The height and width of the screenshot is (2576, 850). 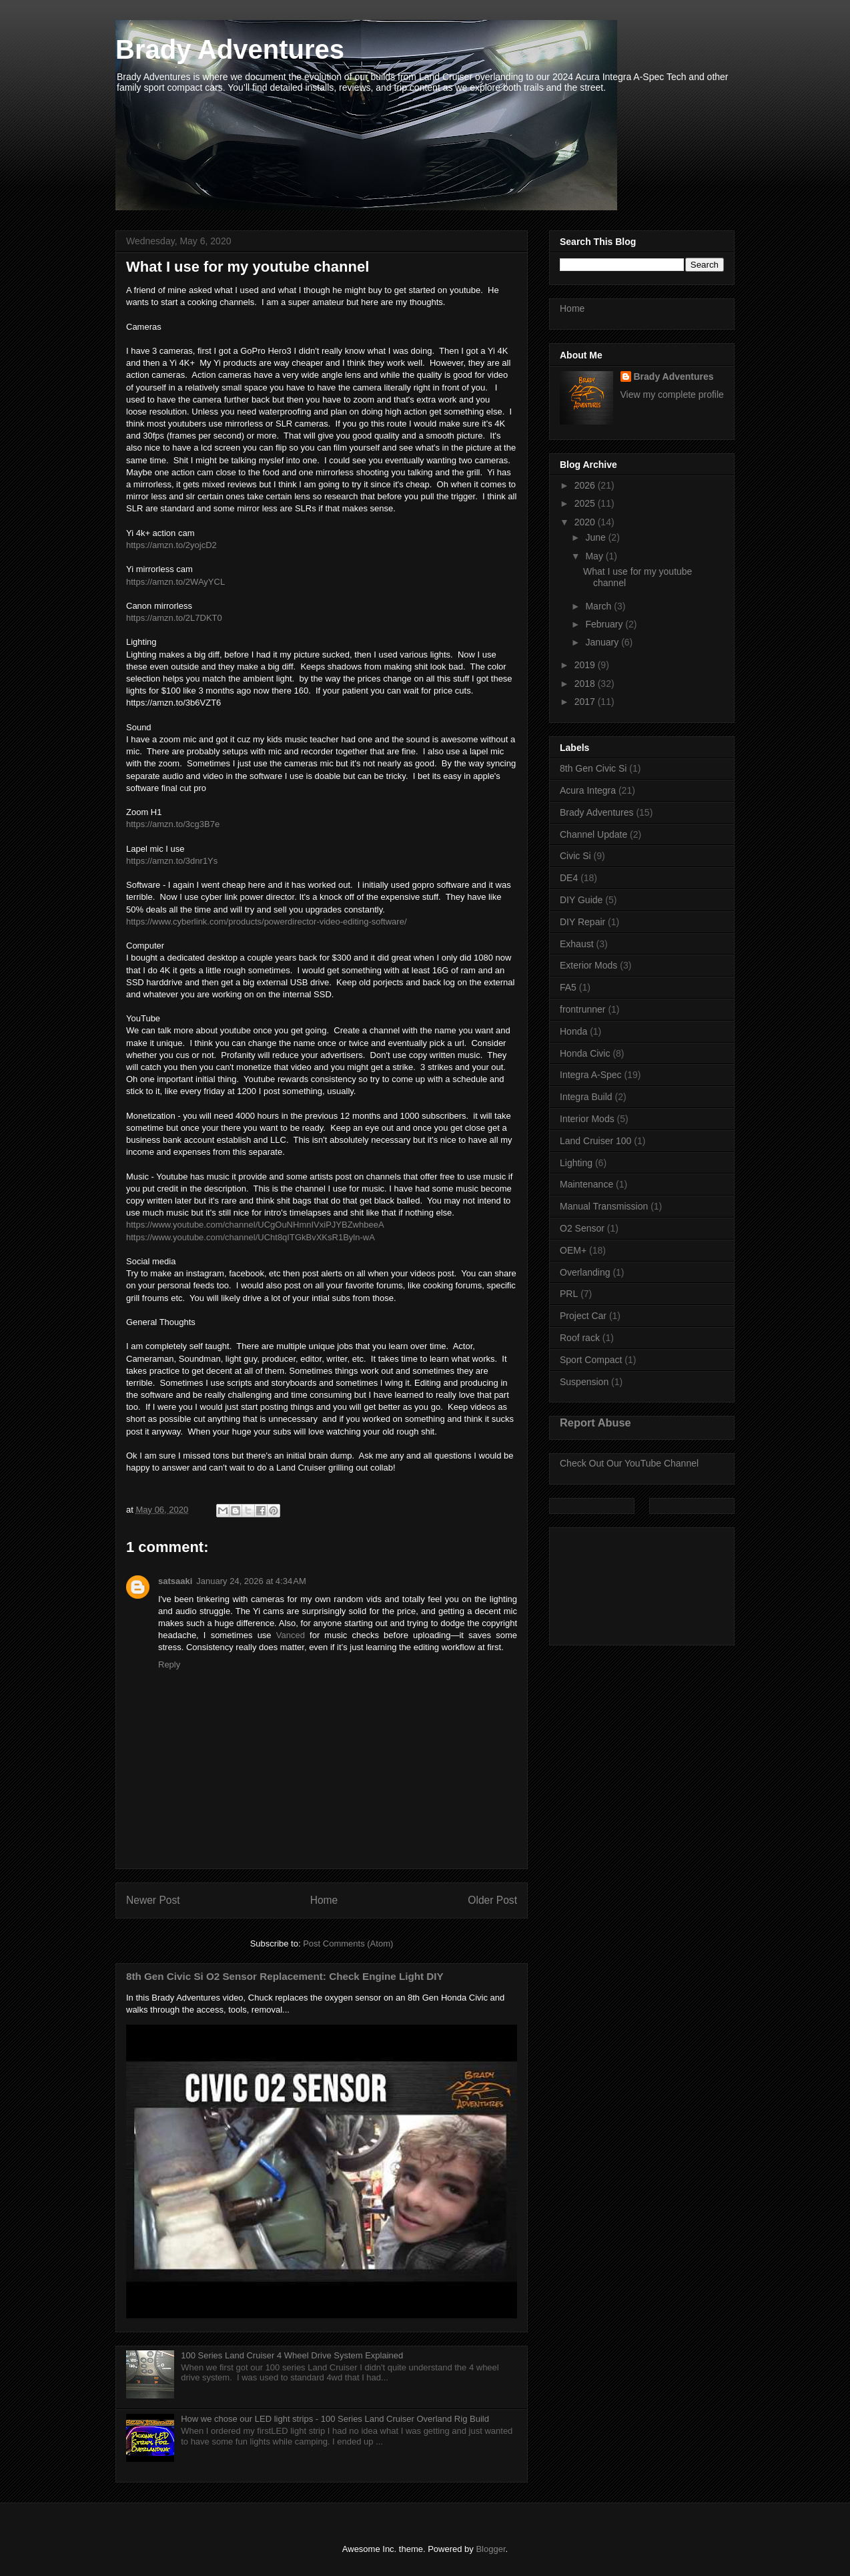 What do you see at coordinates (266, 922) in the screenshot?
I see `https://www.cyberlink.com/products/powerdirector-video-editing-software/` at bounding box center [266, 922].